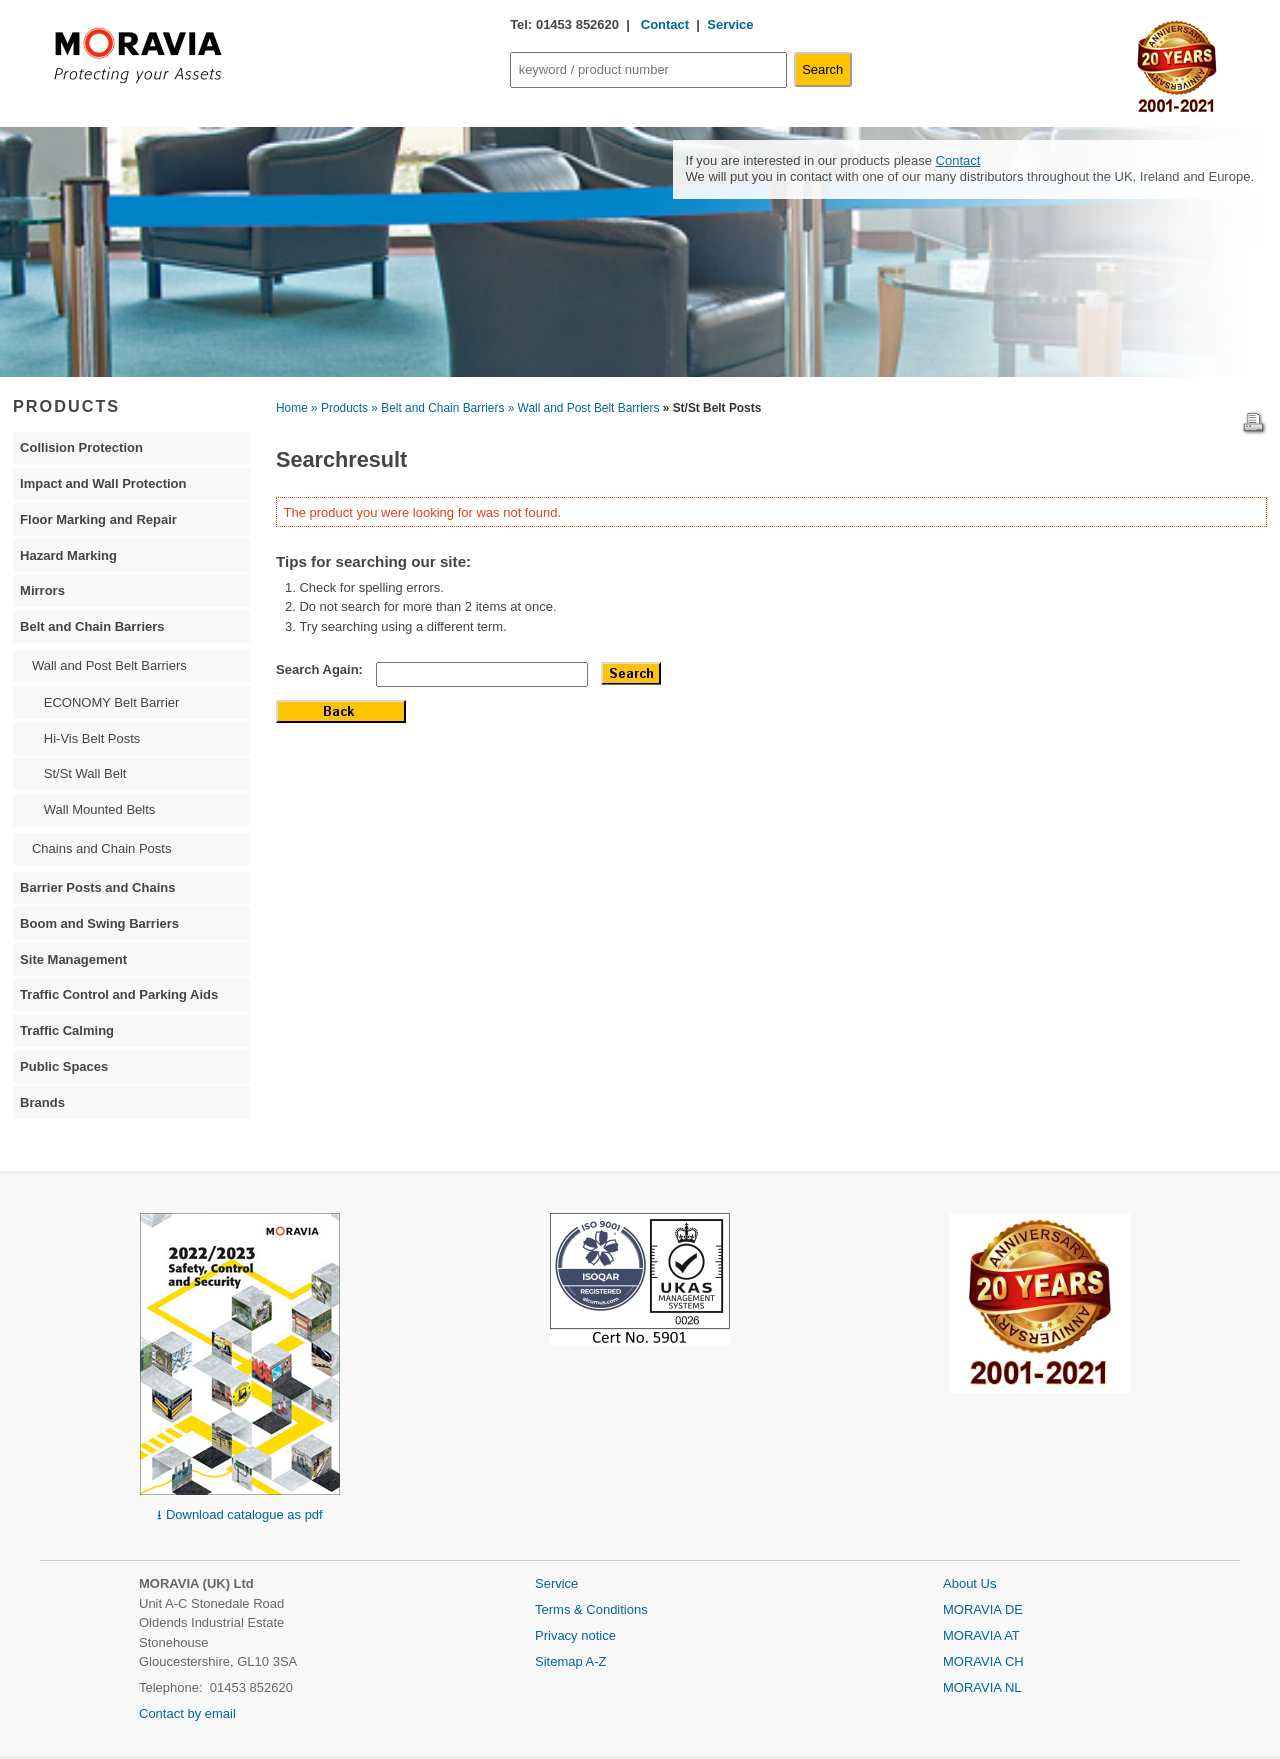  I want to click on Privacy notice, so click(575, 1635).